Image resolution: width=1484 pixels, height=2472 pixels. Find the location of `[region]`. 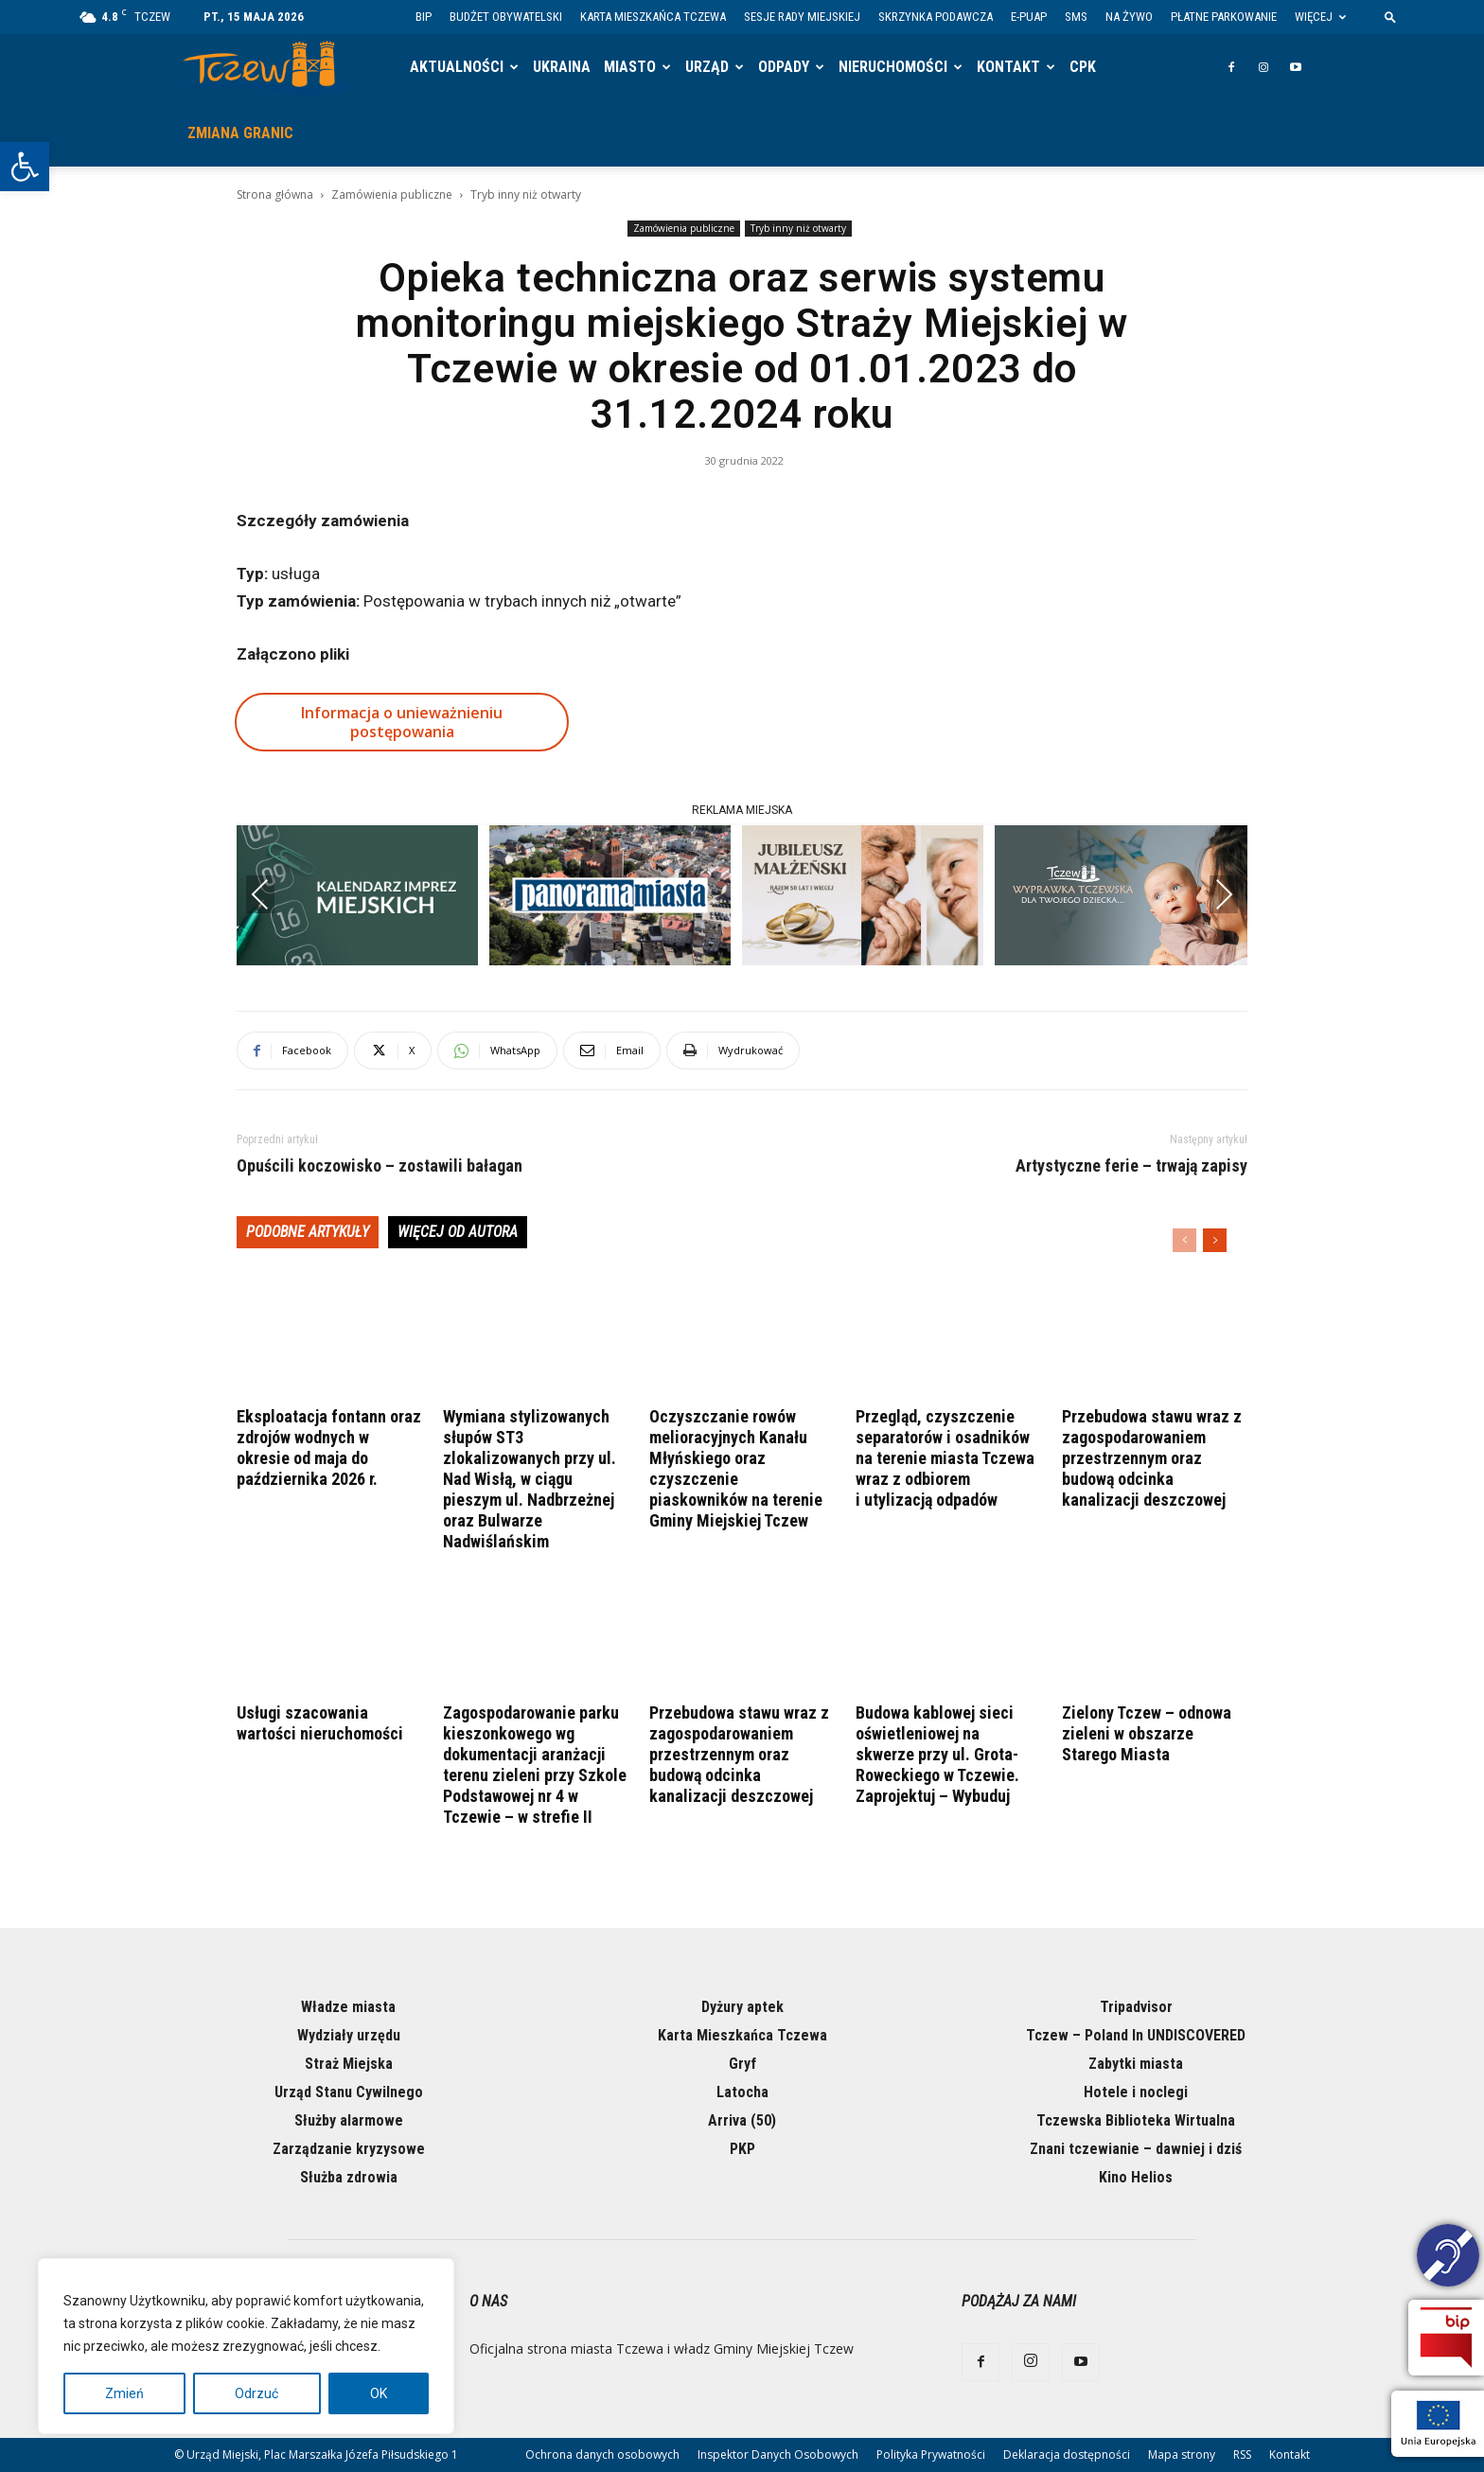

[region] is located at coordinates (246, 2346).